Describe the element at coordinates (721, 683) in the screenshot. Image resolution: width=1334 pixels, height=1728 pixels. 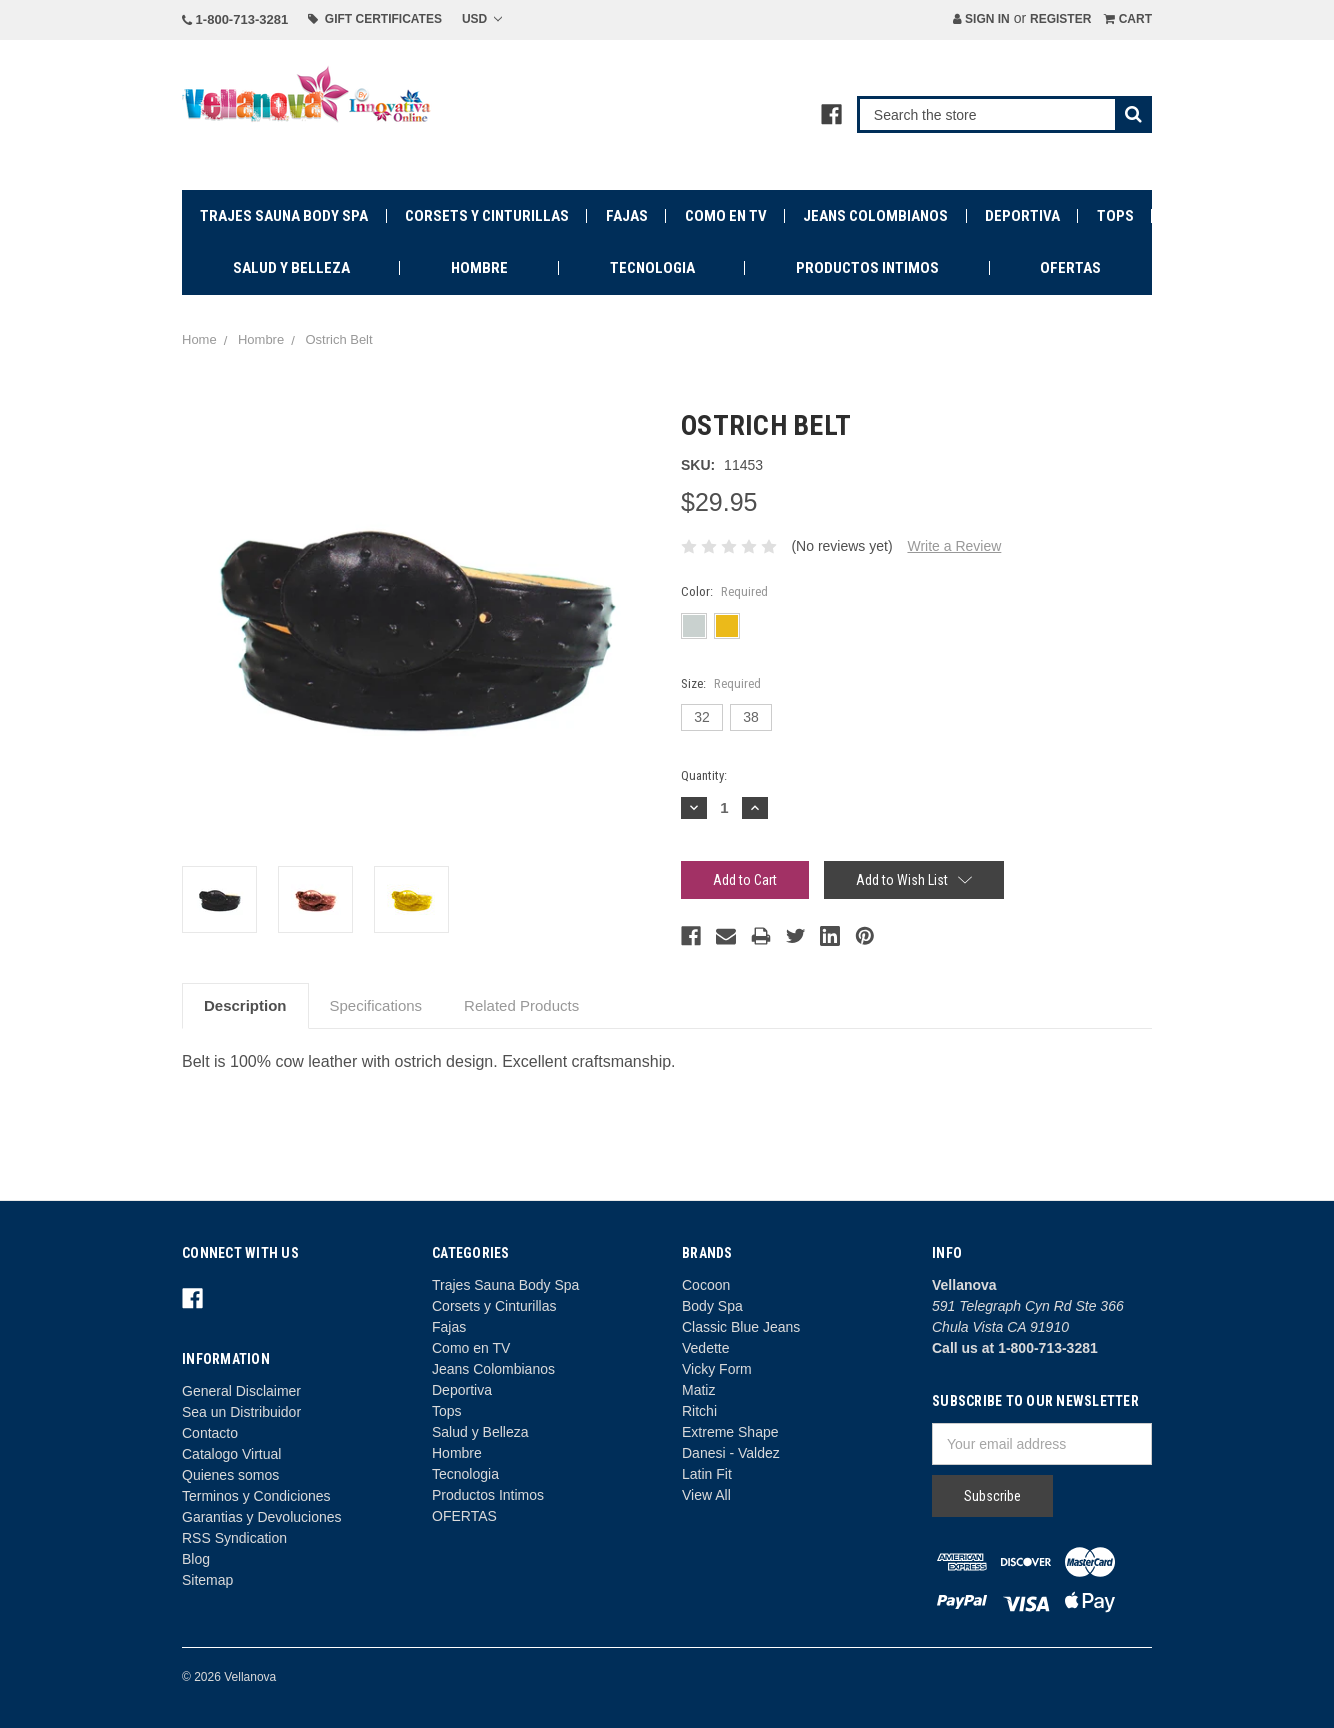
I see `Size:` at that location.